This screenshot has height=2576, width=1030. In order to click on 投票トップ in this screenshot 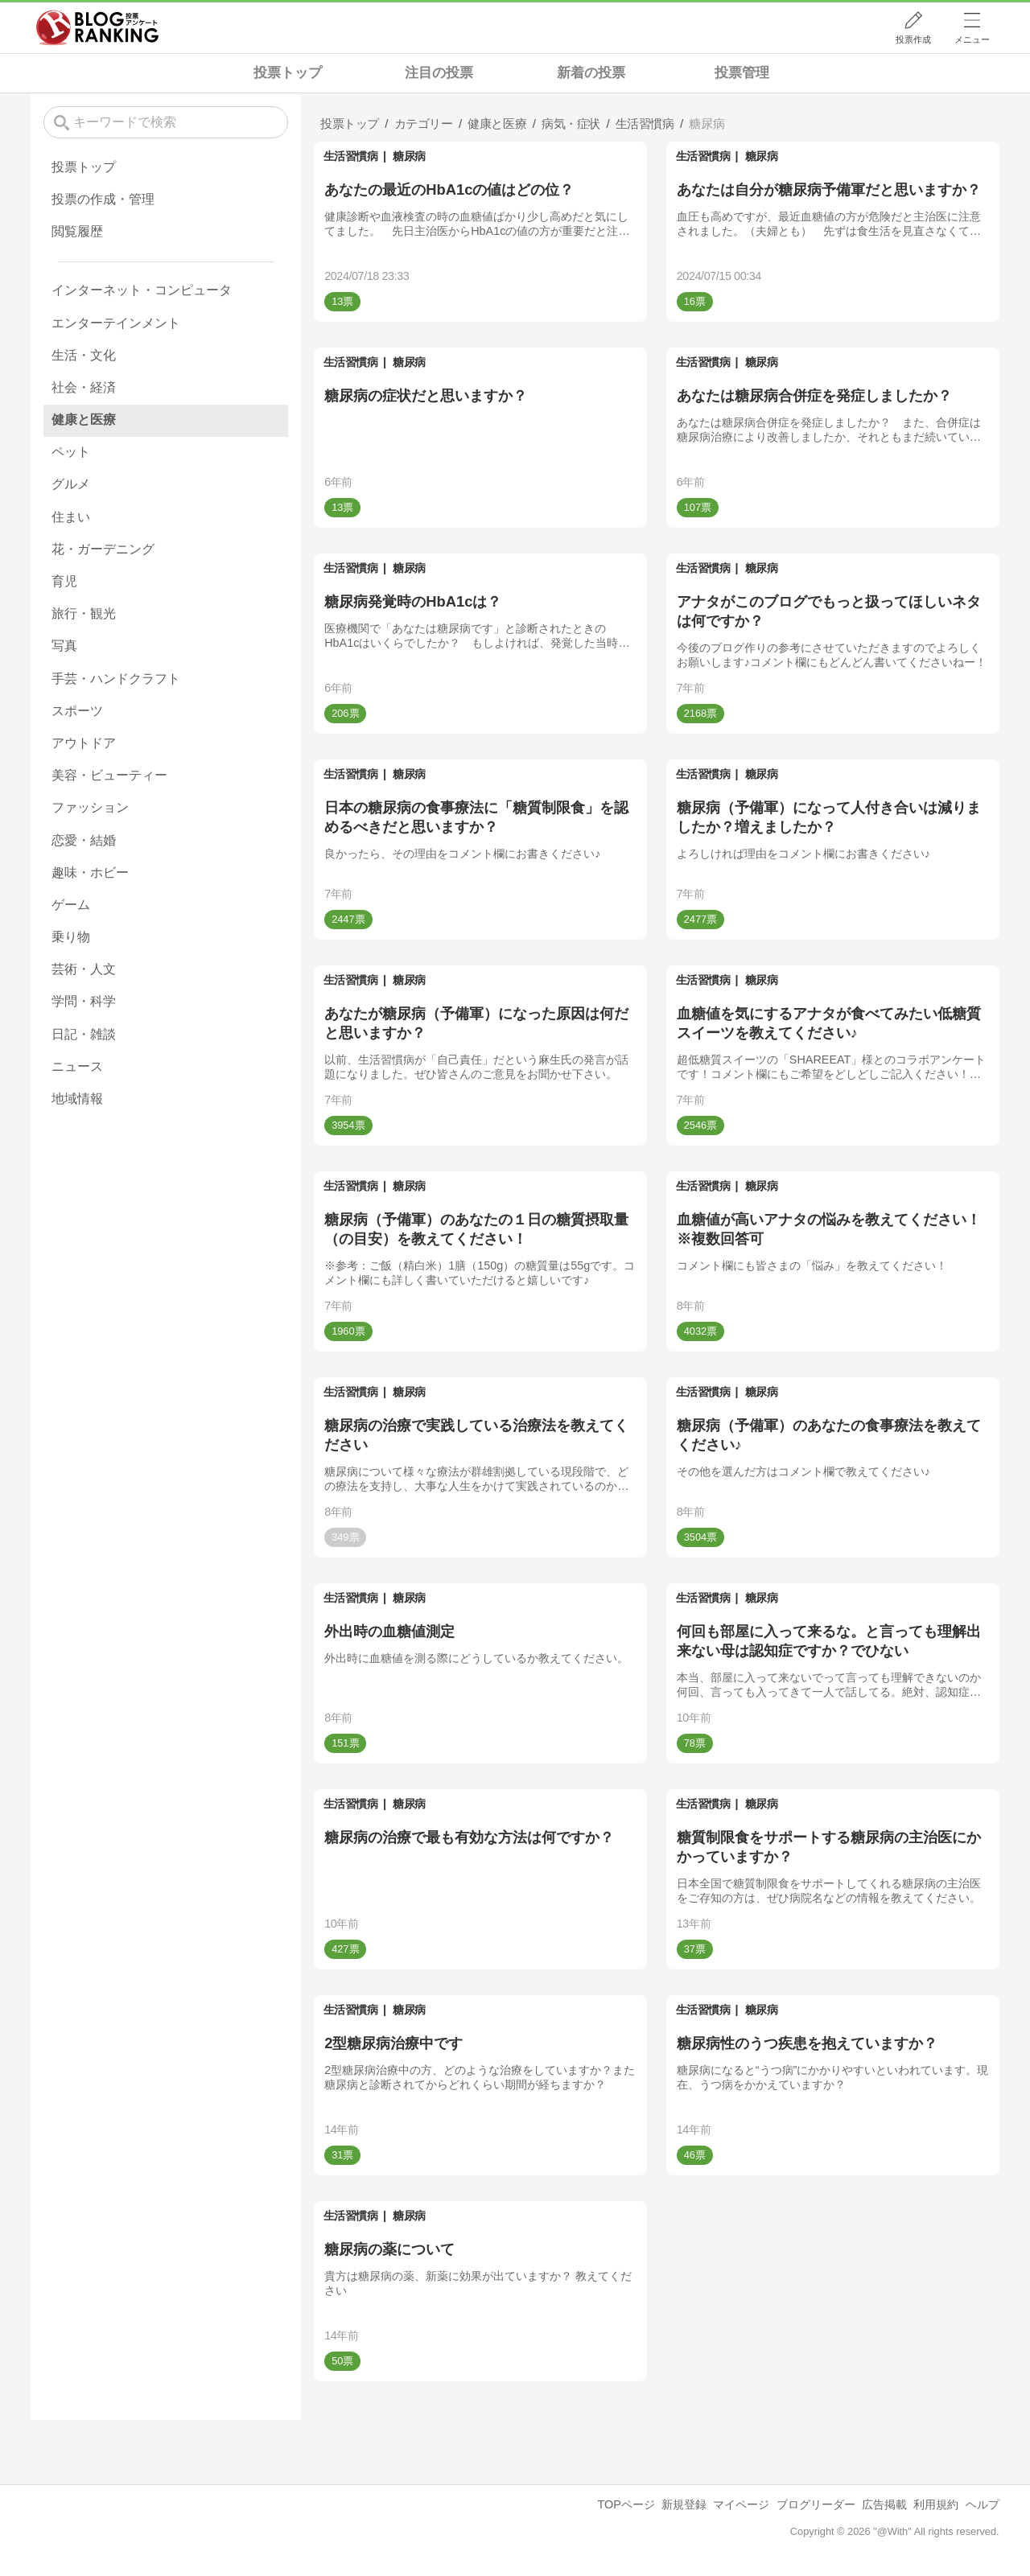, I will do `click(287, 72)`.